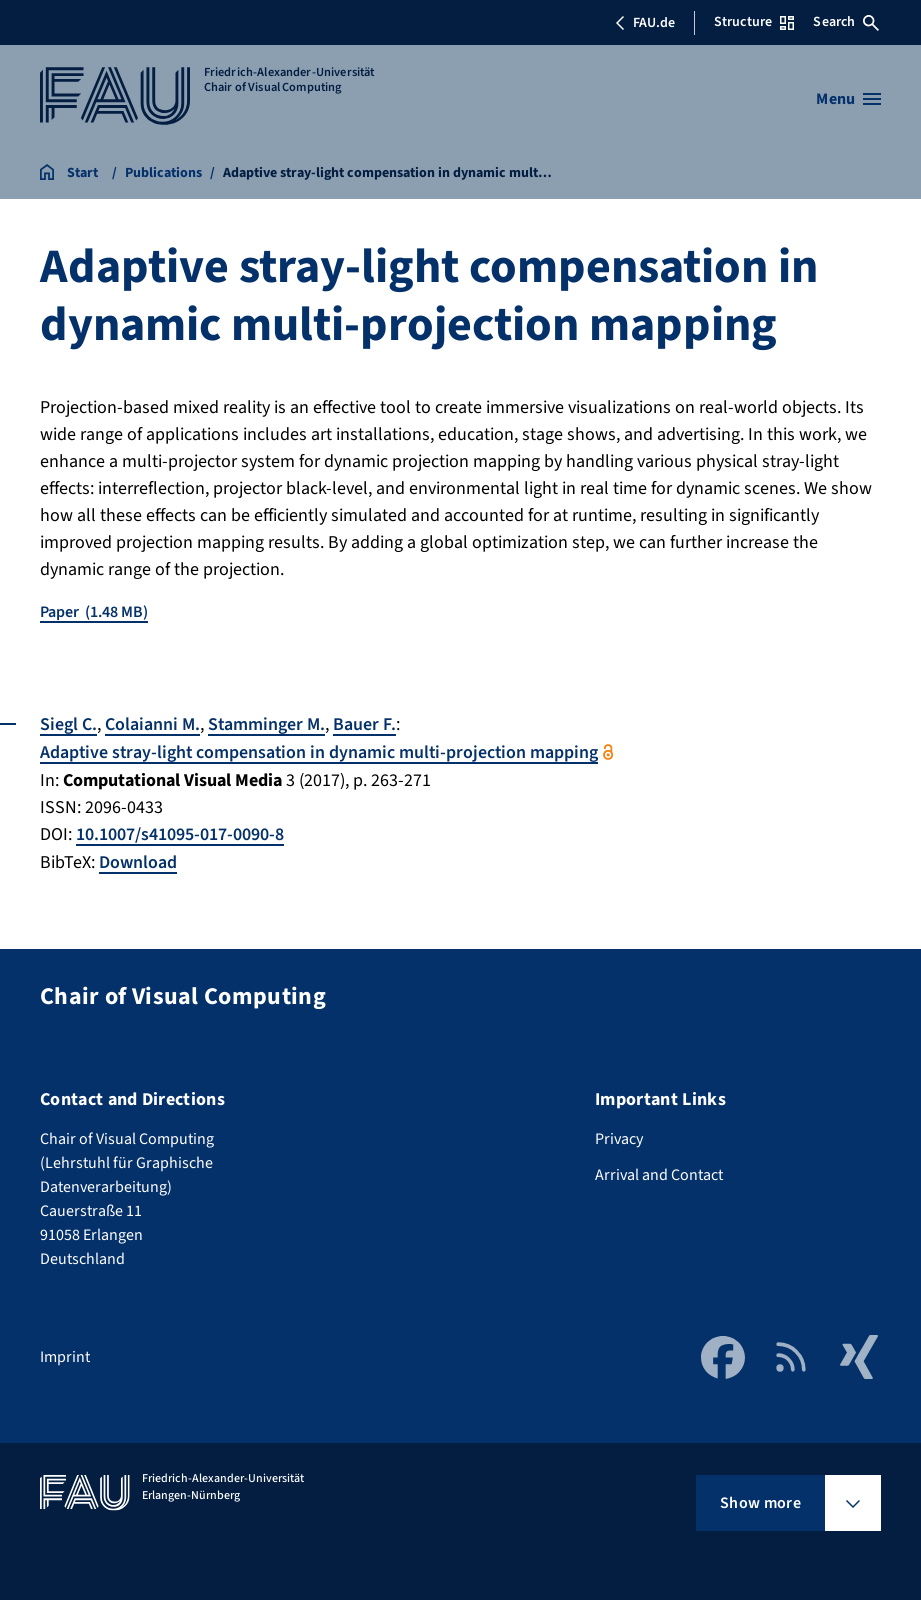 Image resolution: width=921 pixels, height=1600 pixels. Describe the element at coordinates (754, 22) in the screenshot. I see `Structure [Open Structure menu]` at that location.